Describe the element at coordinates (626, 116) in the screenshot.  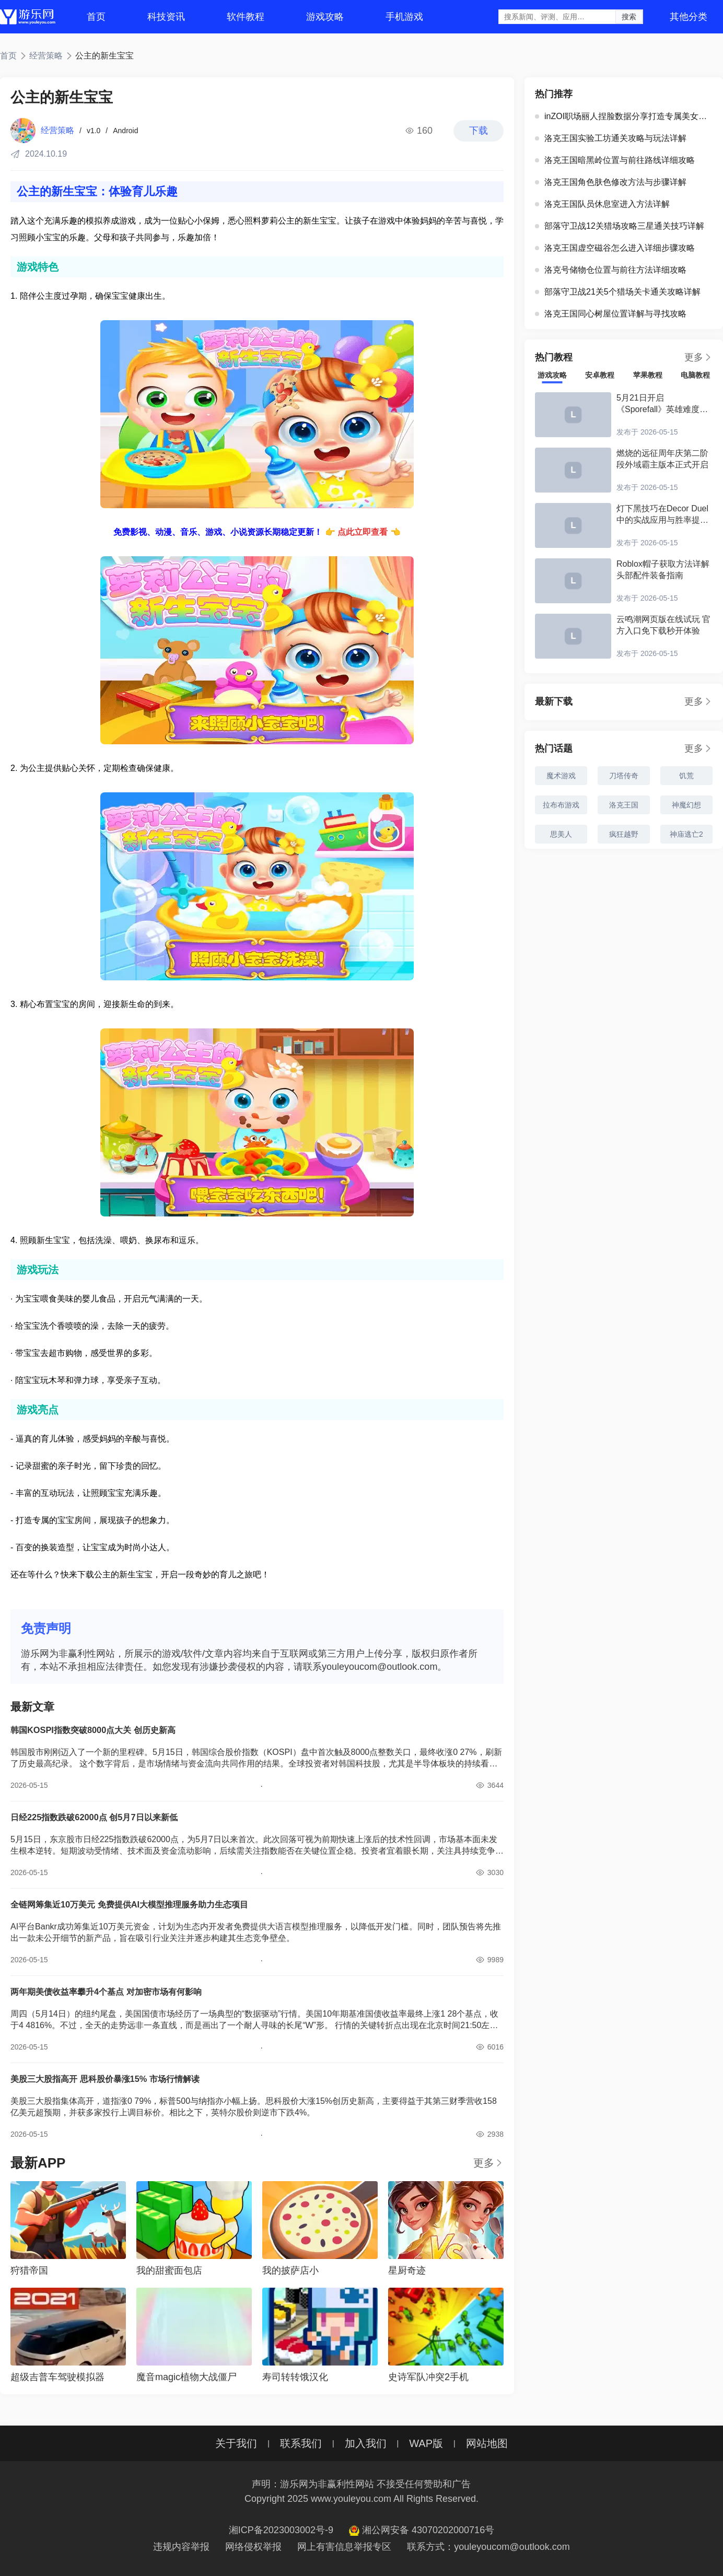
I see `inZOI职场丽人捏脸数据分享打造专属美女角色攻略` at that location.